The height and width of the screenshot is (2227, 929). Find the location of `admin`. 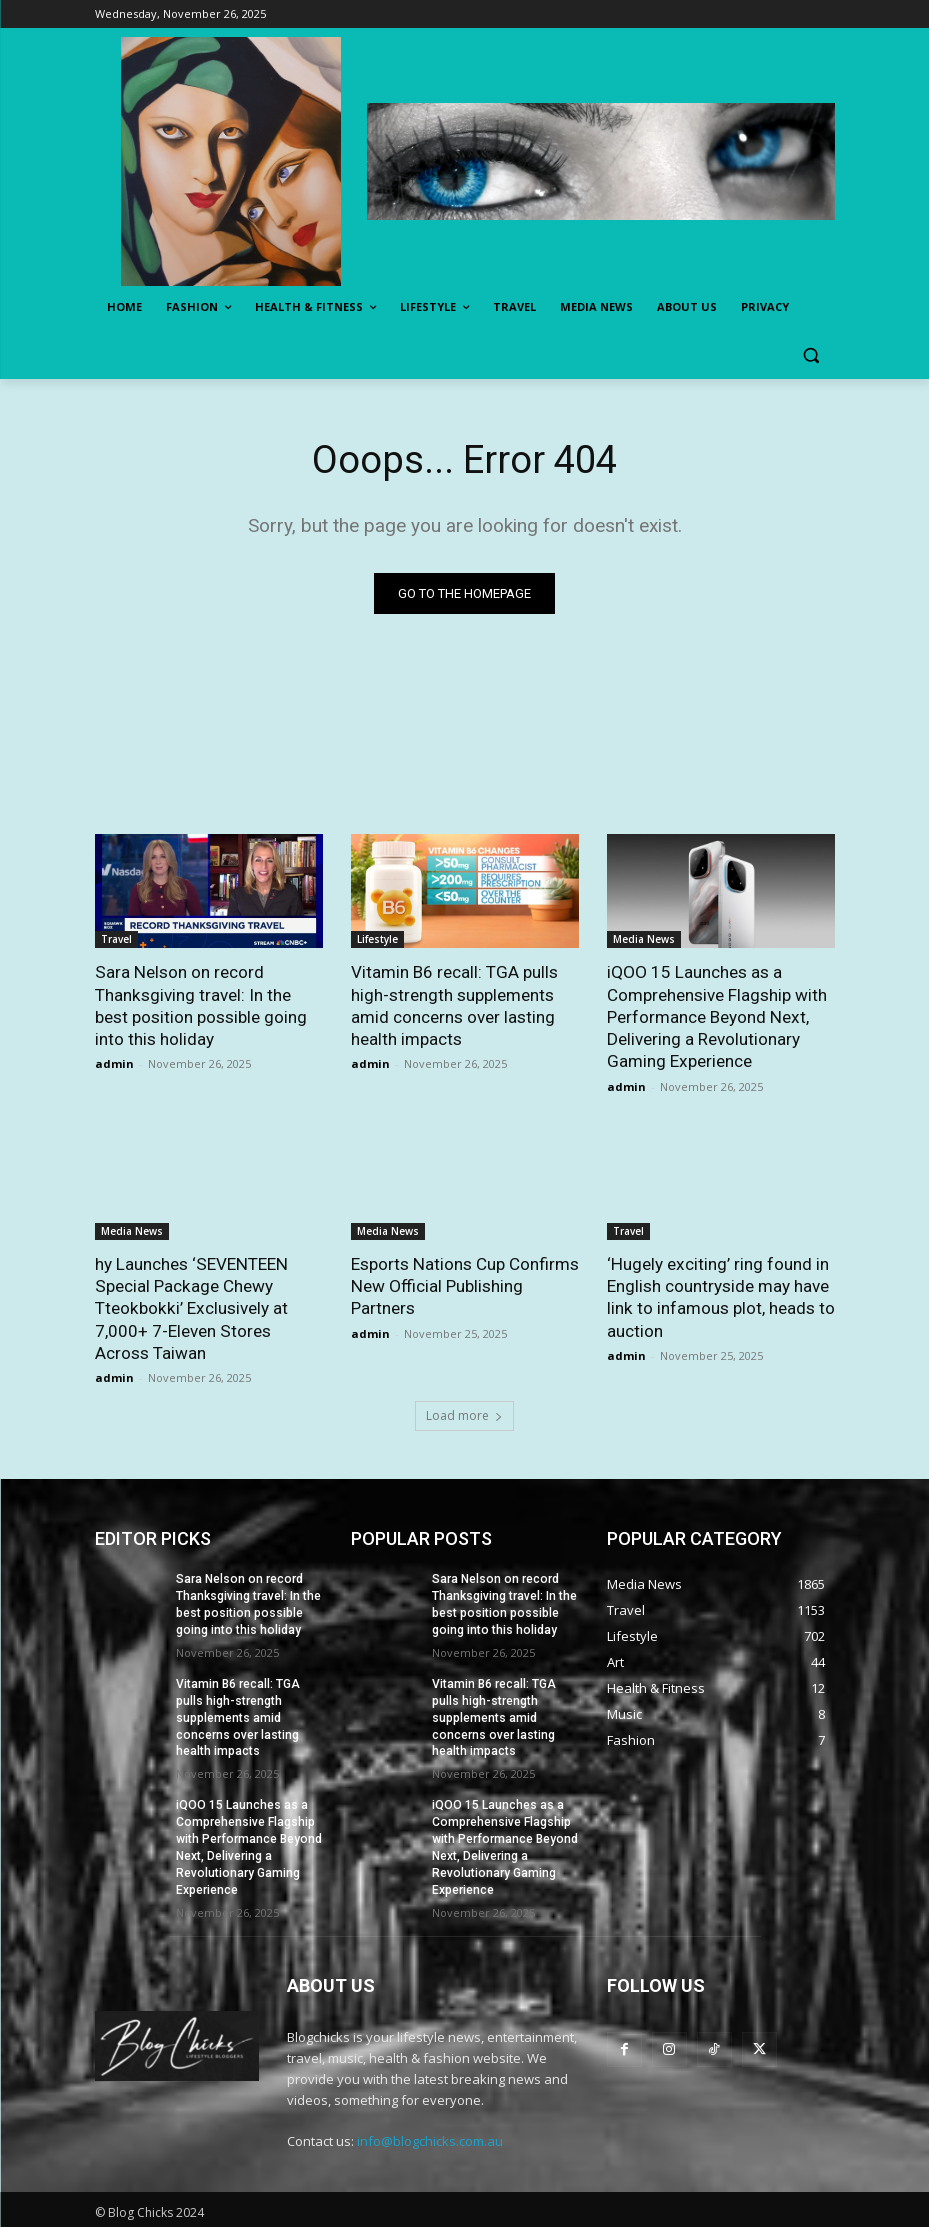

admin is located at coordinates (114, 1063).